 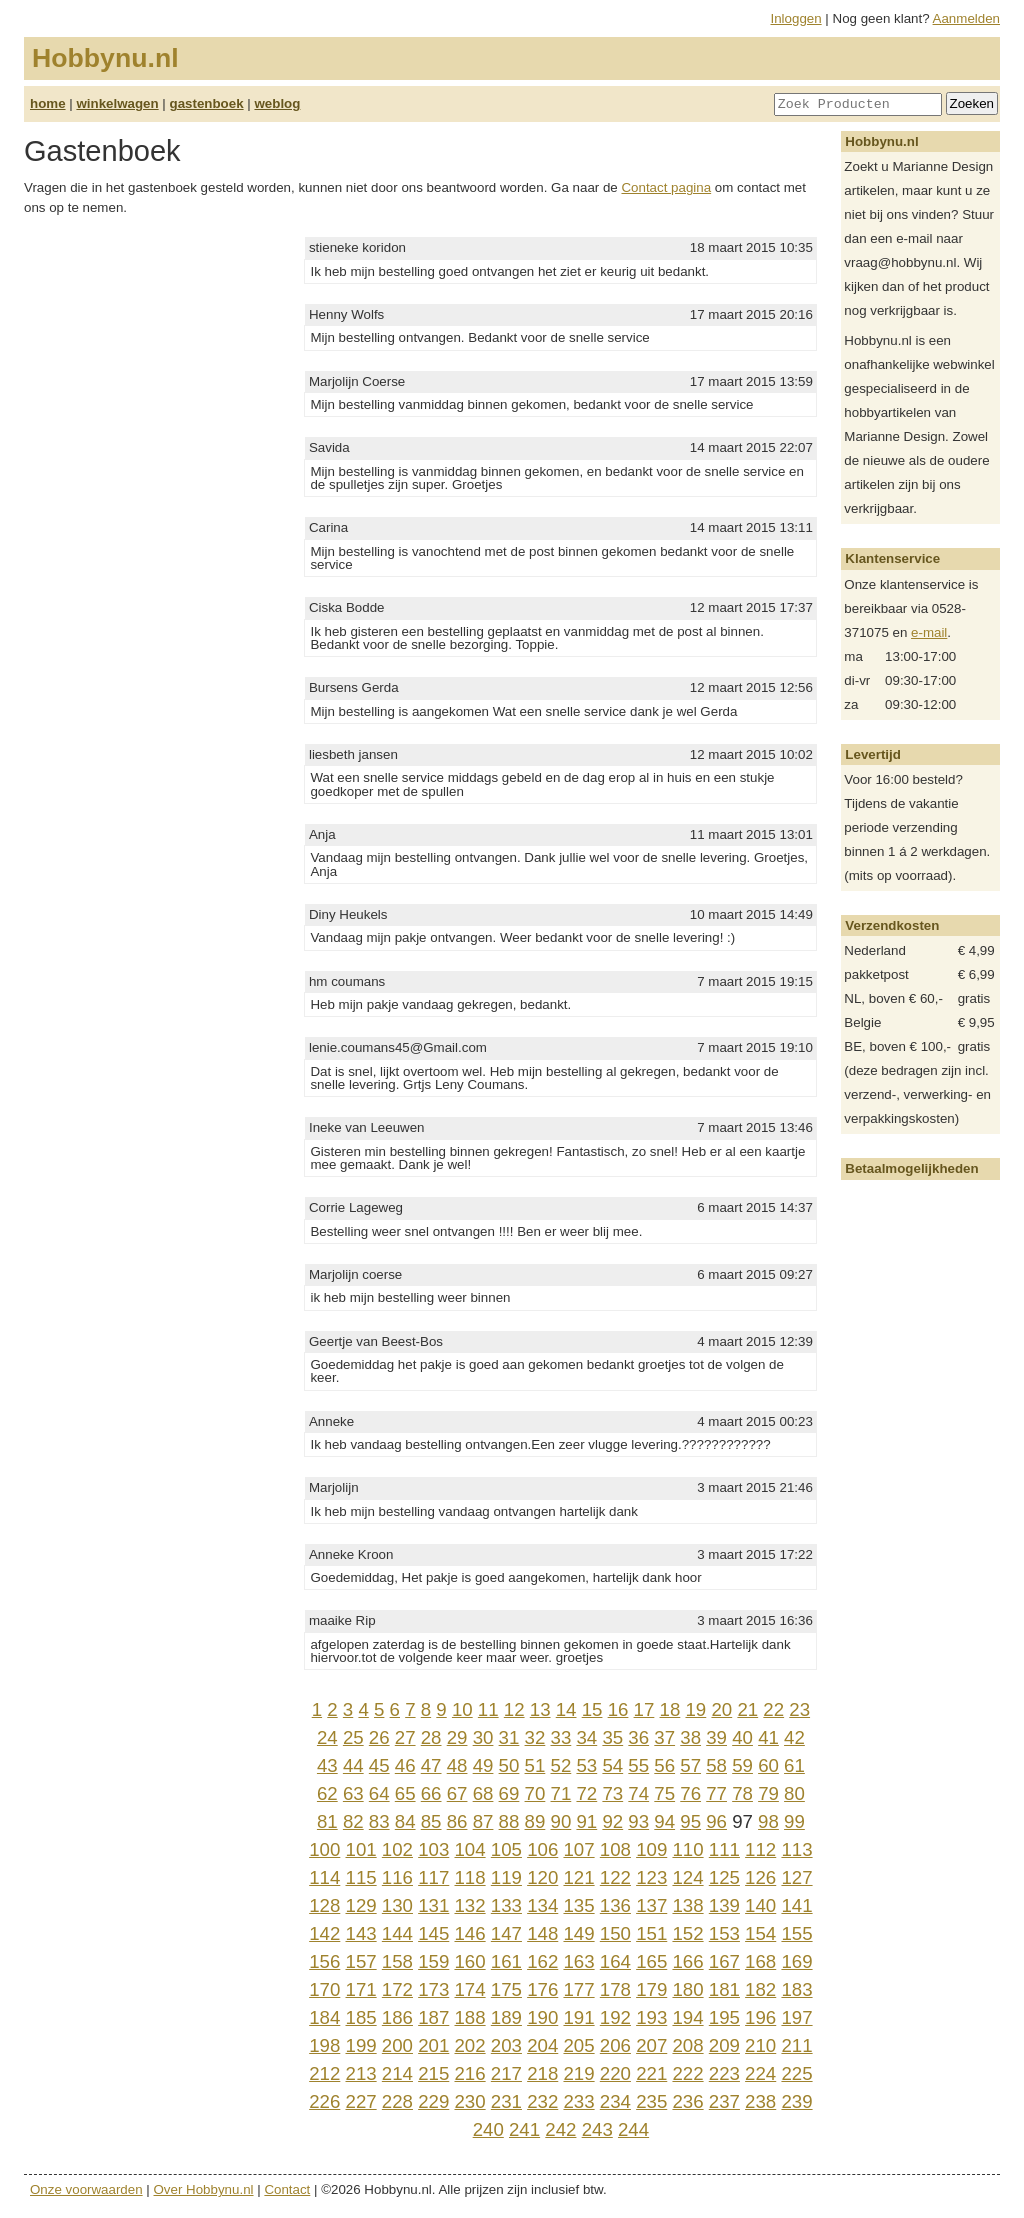 I want to click on 32, so click(x=535, y=1737).